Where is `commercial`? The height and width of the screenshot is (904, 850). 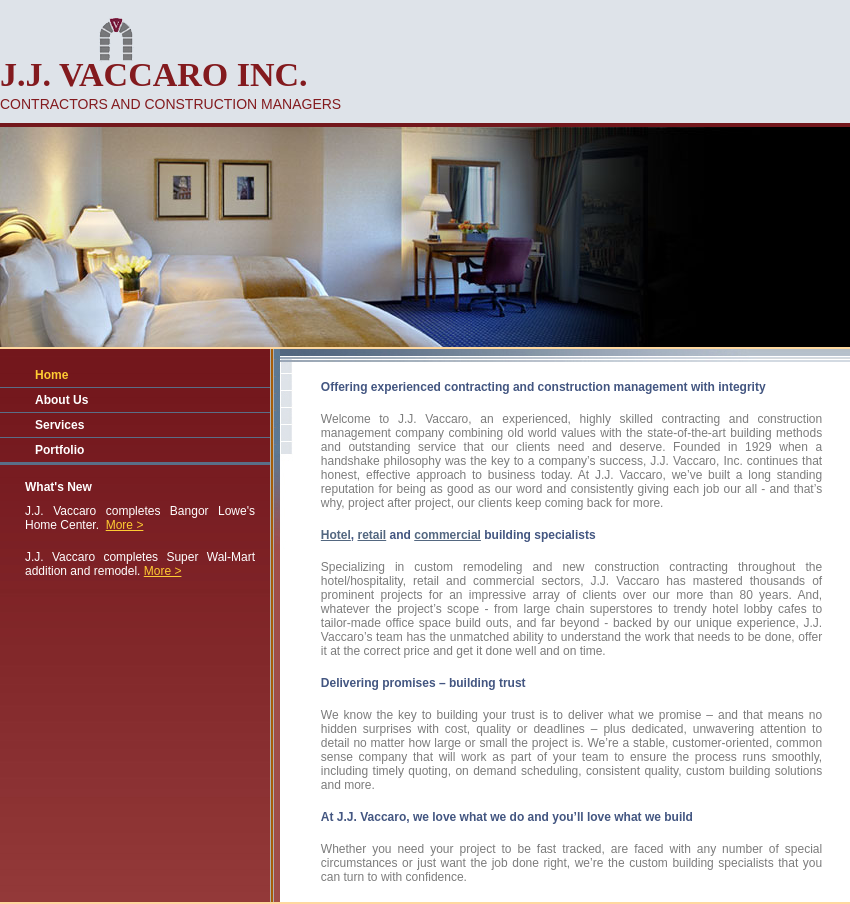
commercial is located at coordinates (447, 535).